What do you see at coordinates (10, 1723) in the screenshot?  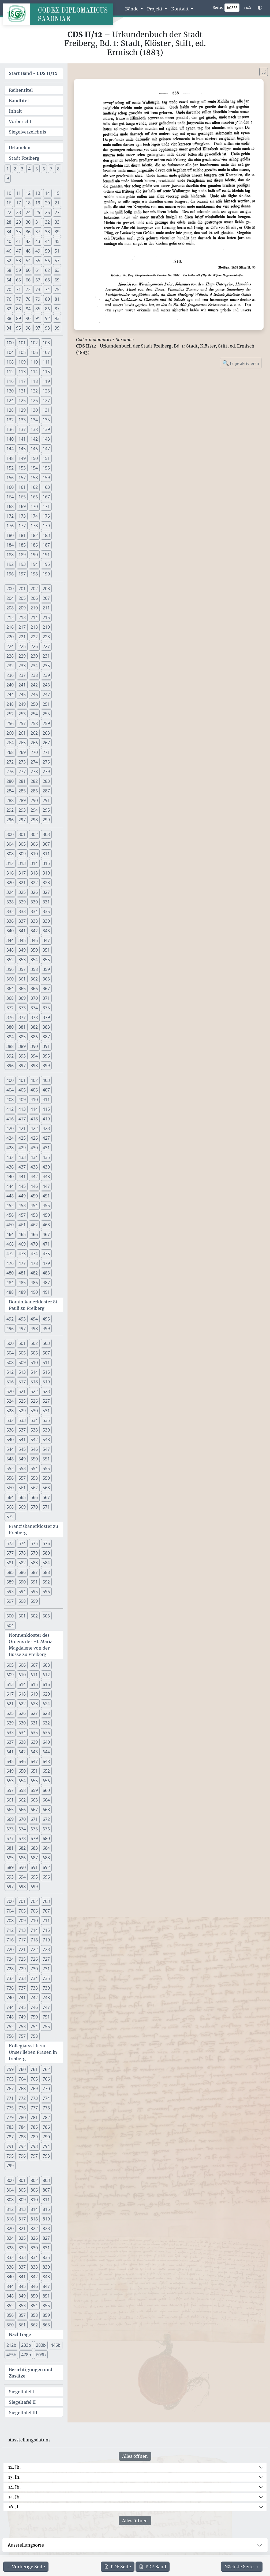 I see `629 [button]` at bounding box center [10, 1723].